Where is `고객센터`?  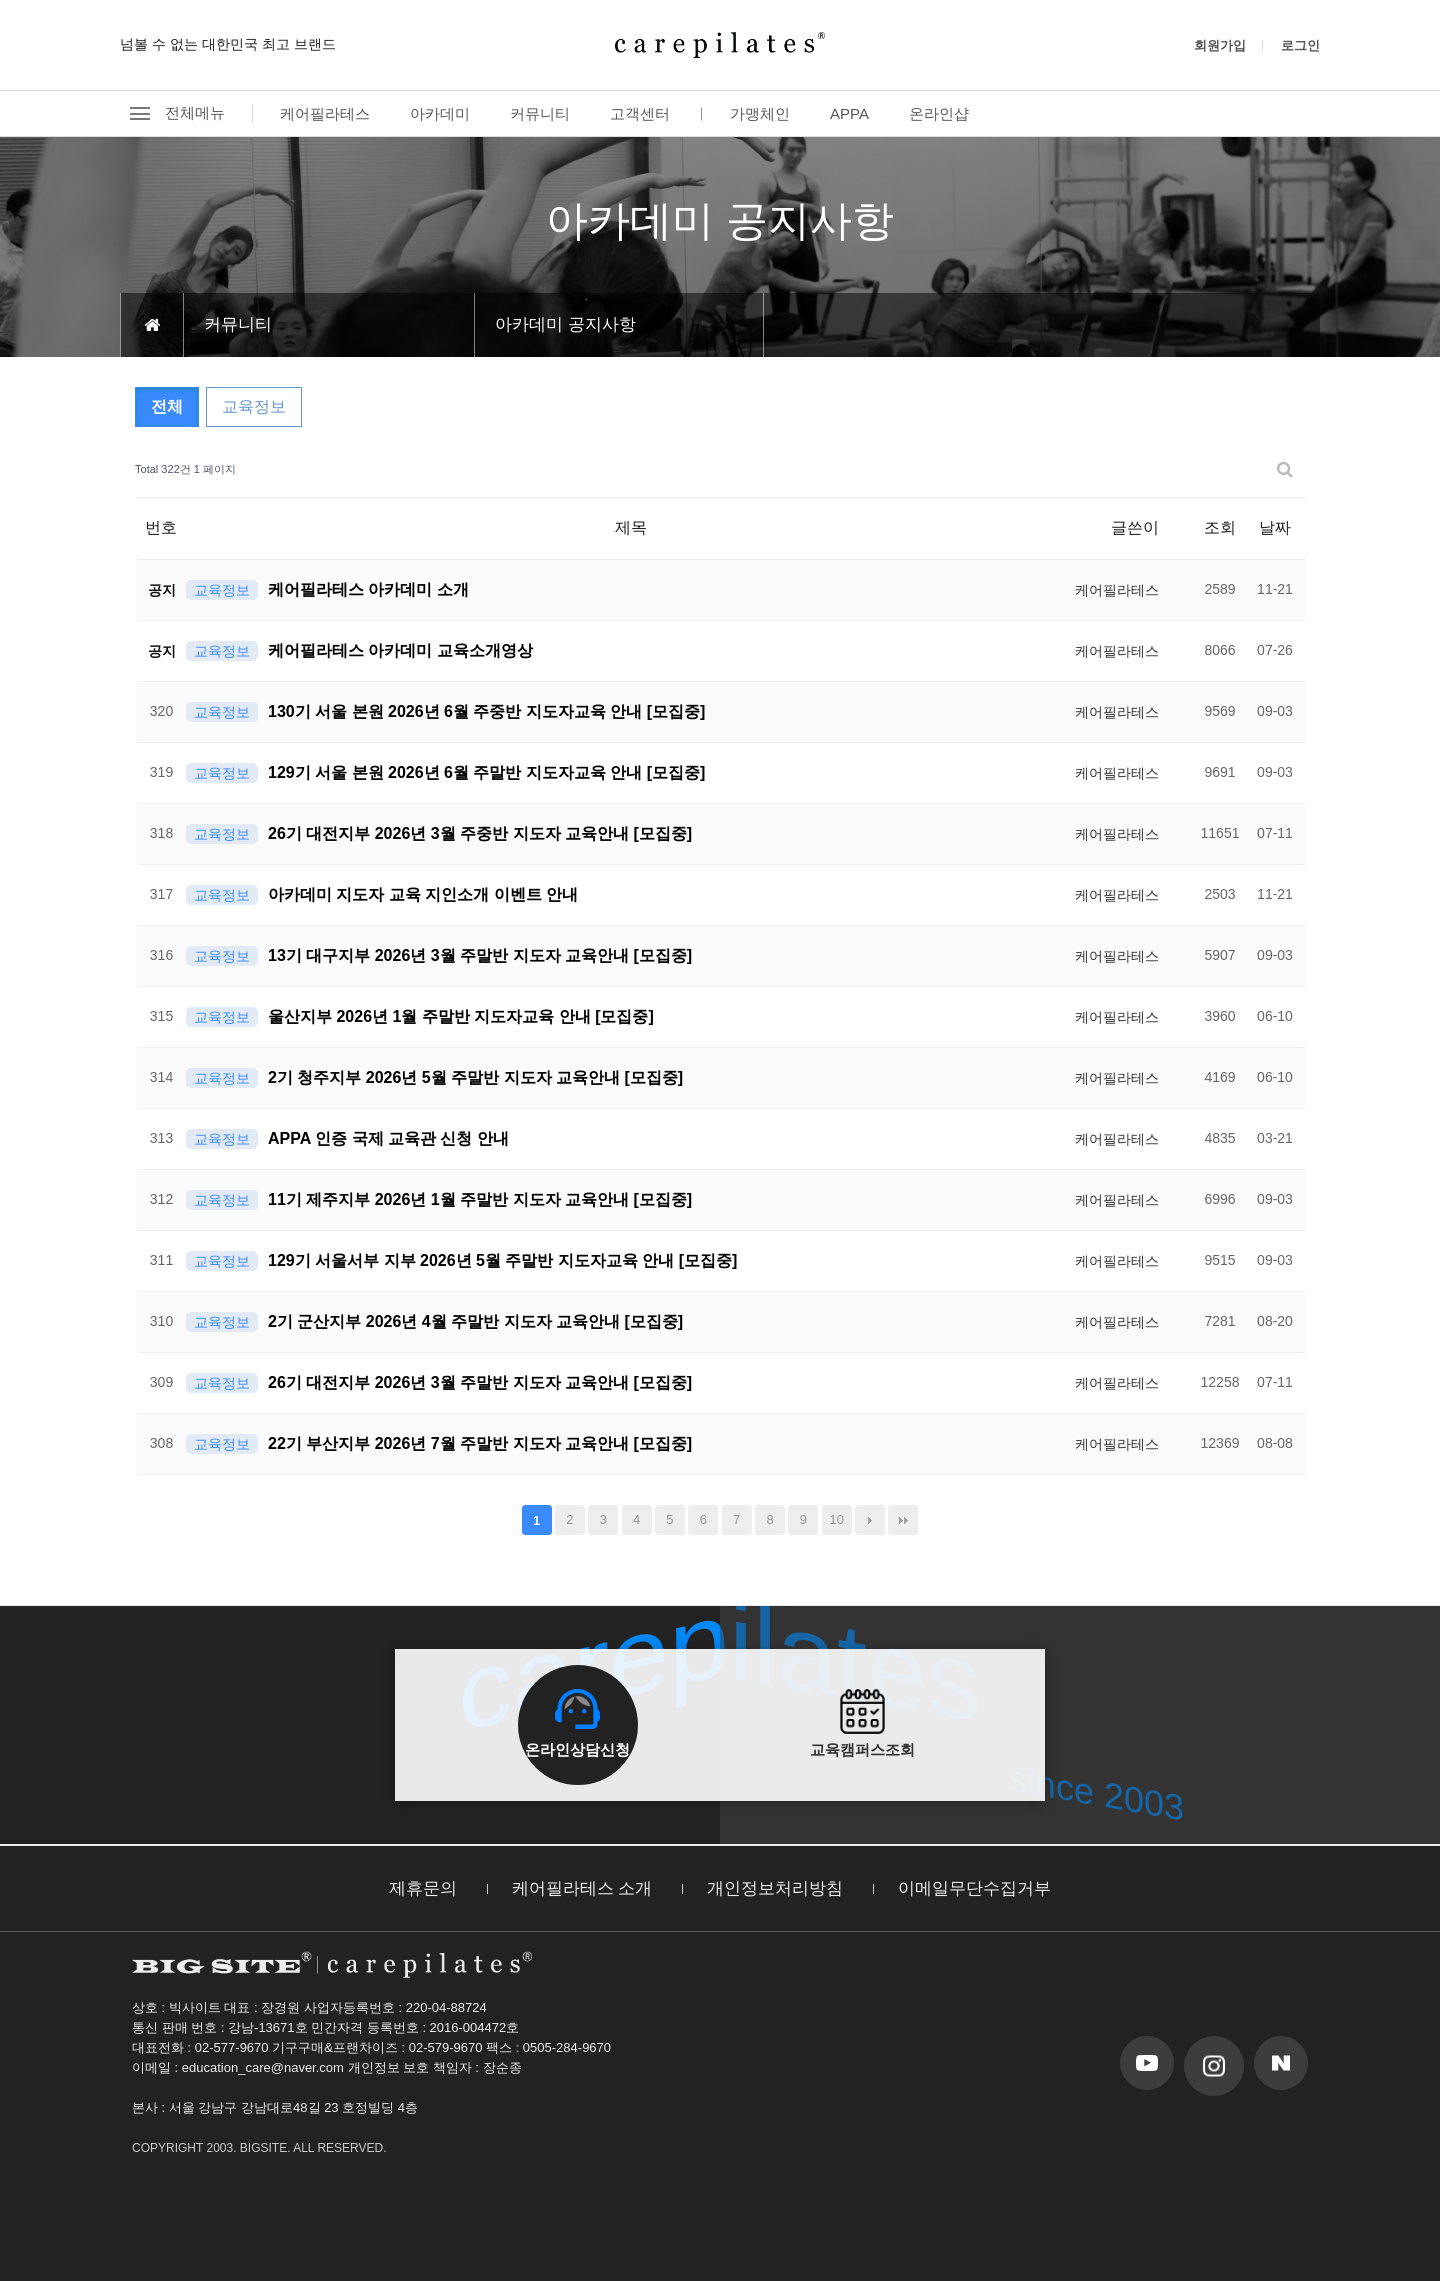 고객센터 is located at coordinates (640, 113).